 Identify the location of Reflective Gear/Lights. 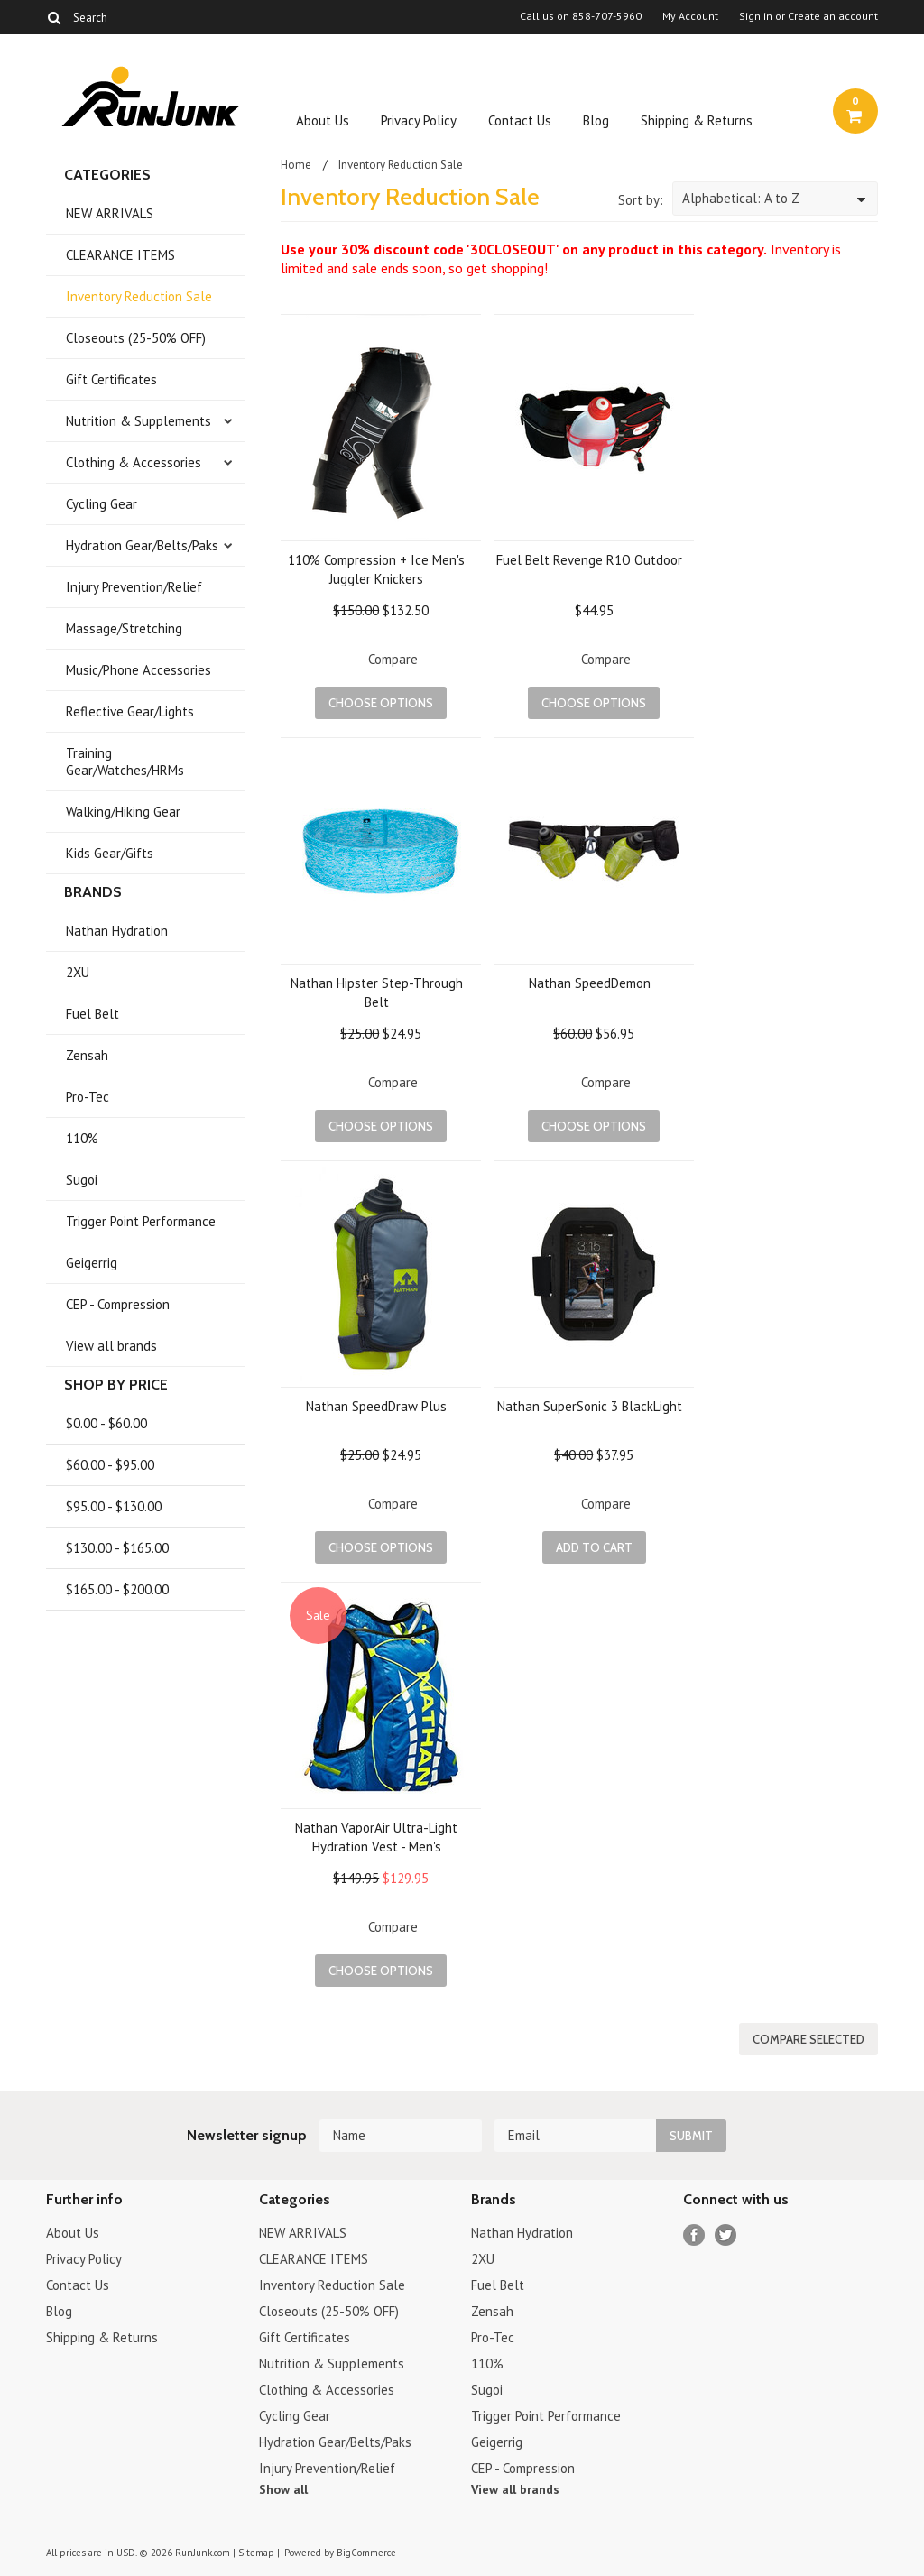
(130, 711).